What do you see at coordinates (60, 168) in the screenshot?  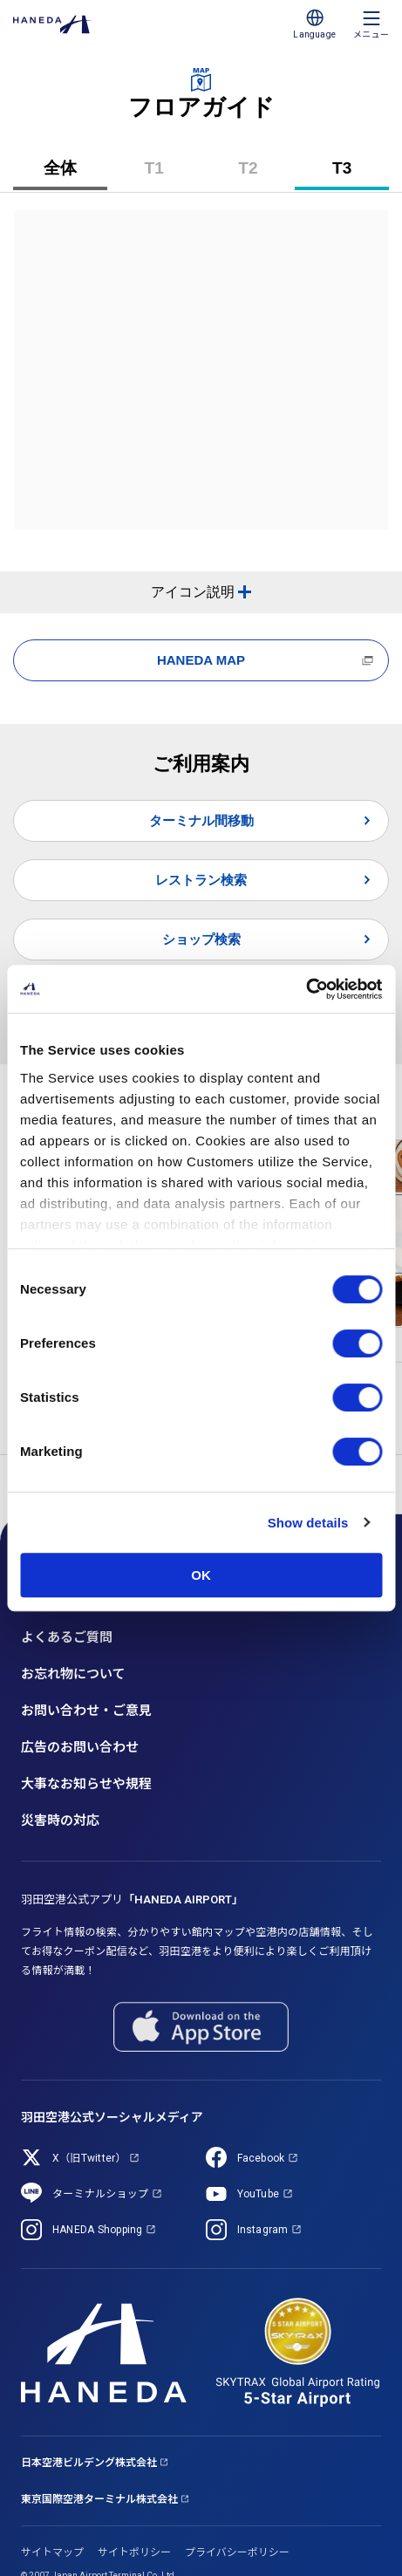 I see `全体` at bounding box center [60, 168].